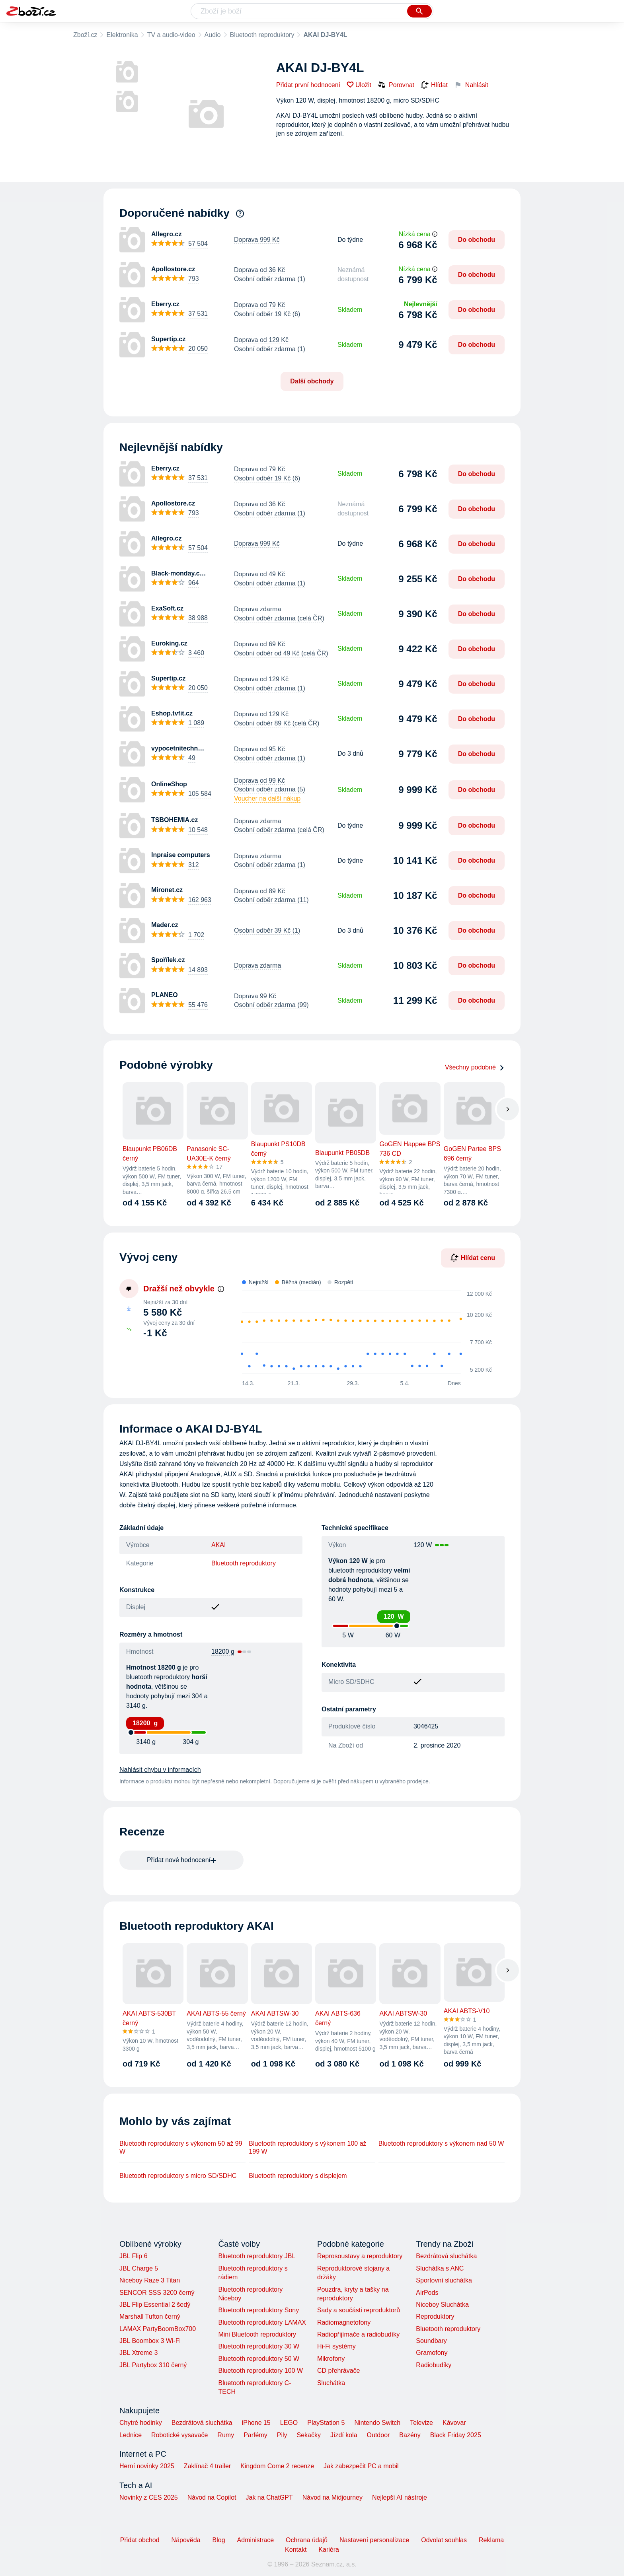 Image resolution: width=624 pixels, height=2576 pixels. What do you see at coordinates (138, 2352) in the screenshot?
I see `JBL Xtreme 3` at bounding box center [138, 2352].